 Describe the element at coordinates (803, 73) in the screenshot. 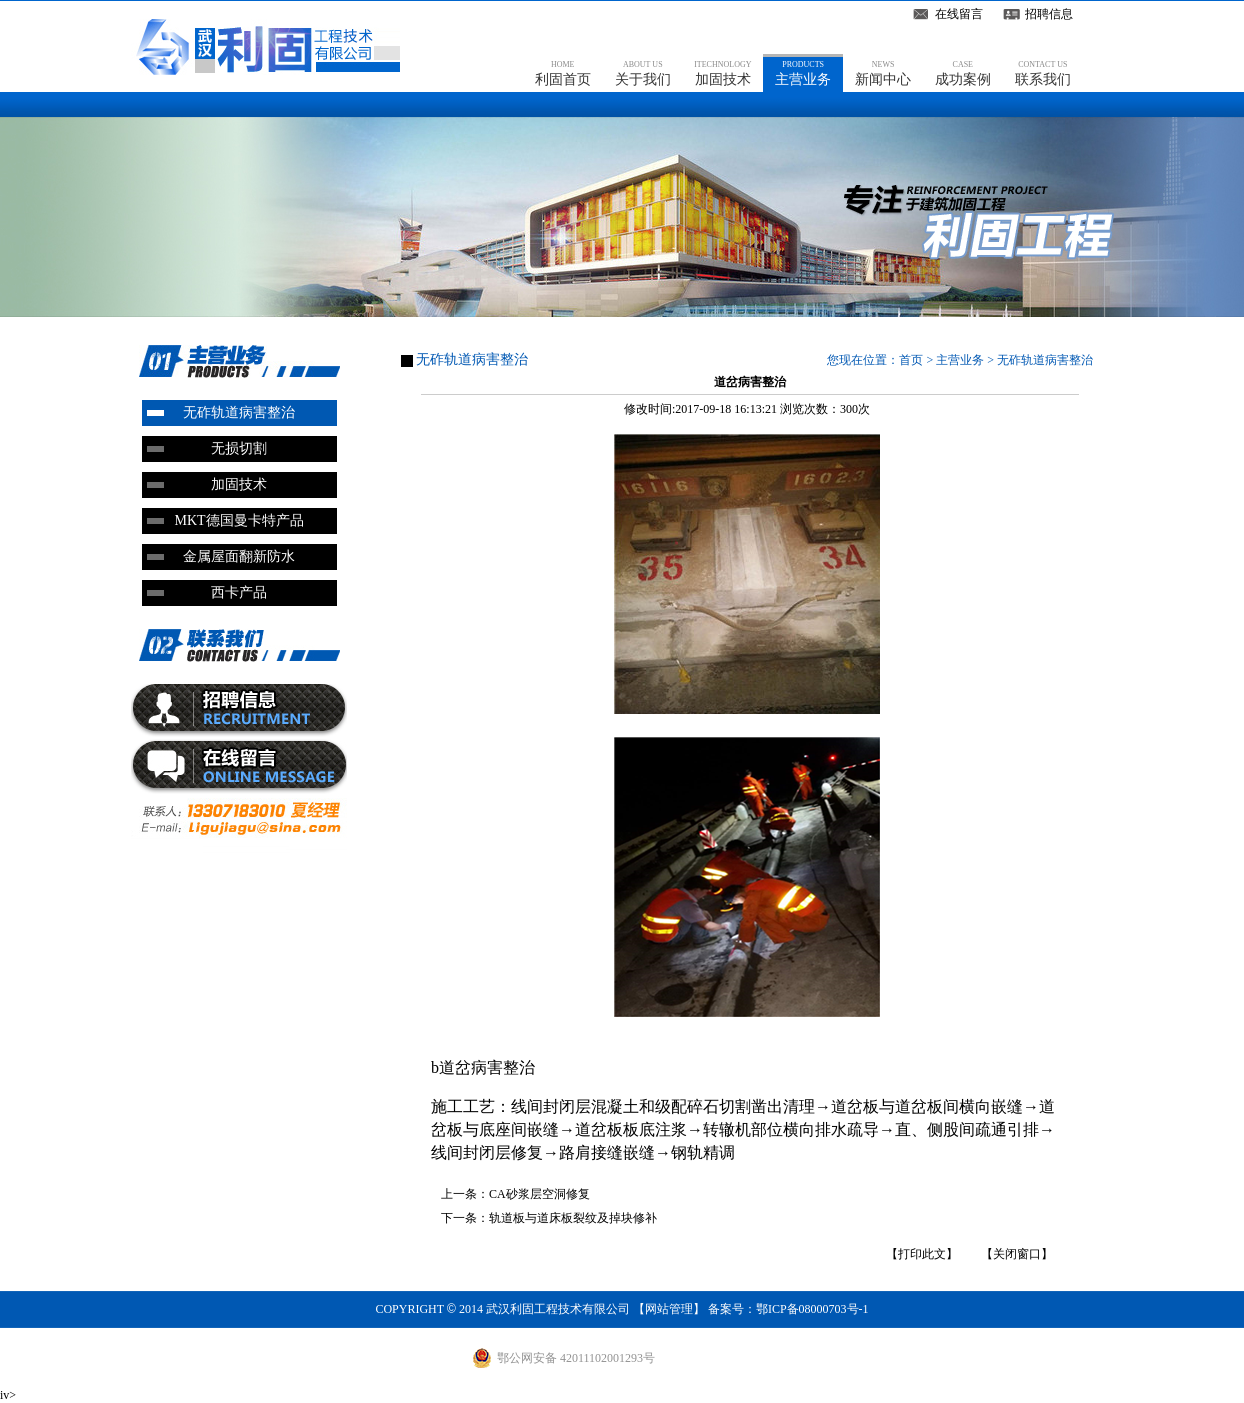

I see `主营业务` at that location.